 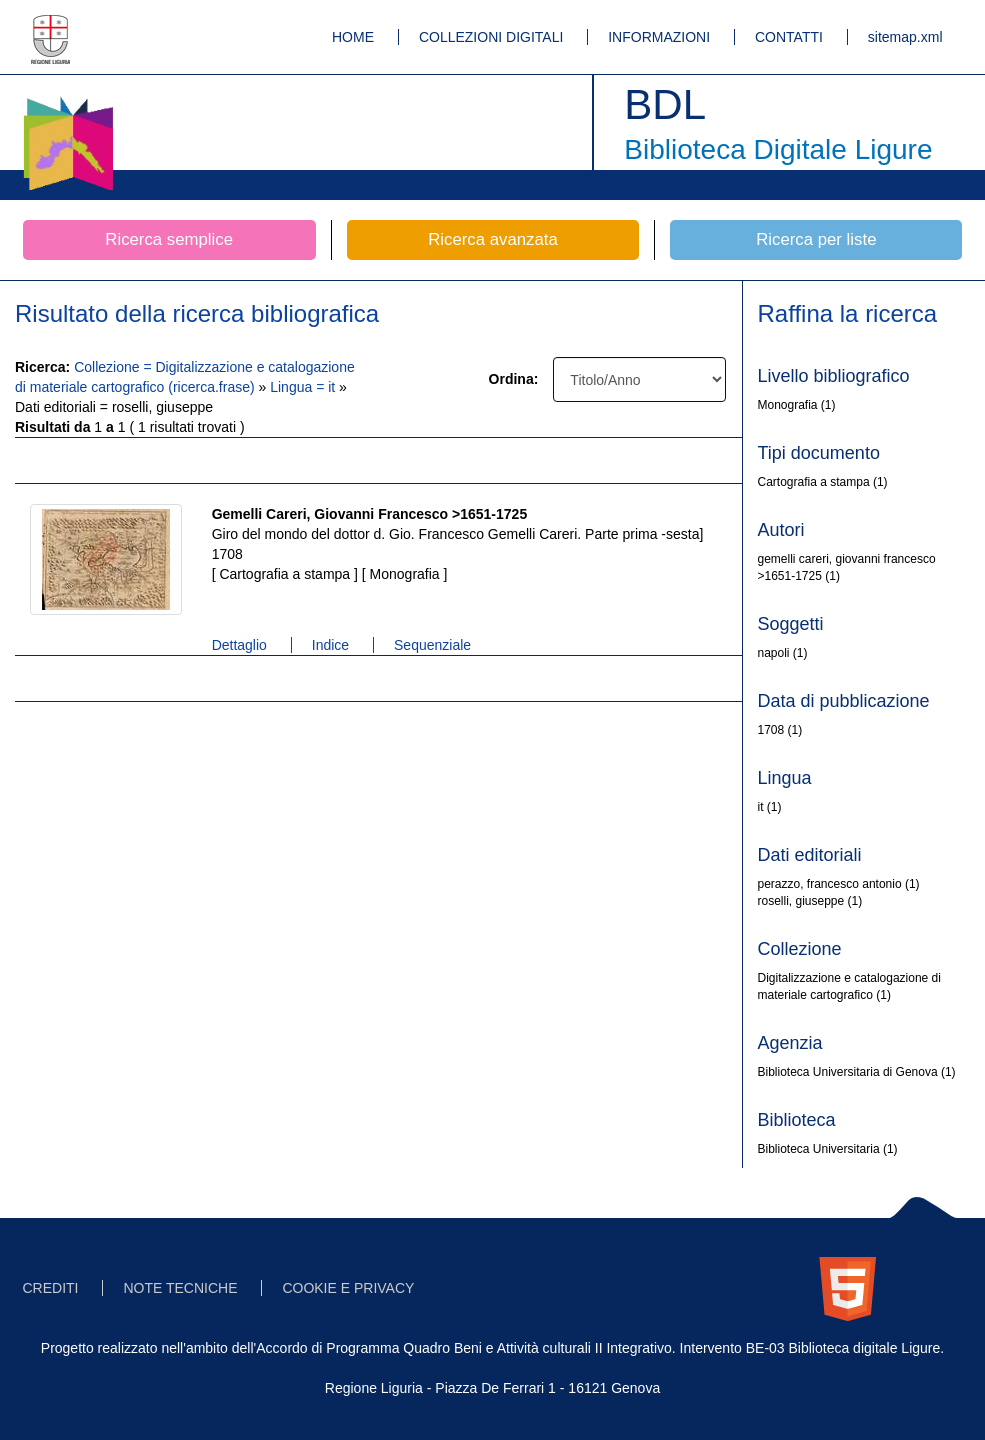 I want to click on CONTATTI, so click(x=789, y=37).